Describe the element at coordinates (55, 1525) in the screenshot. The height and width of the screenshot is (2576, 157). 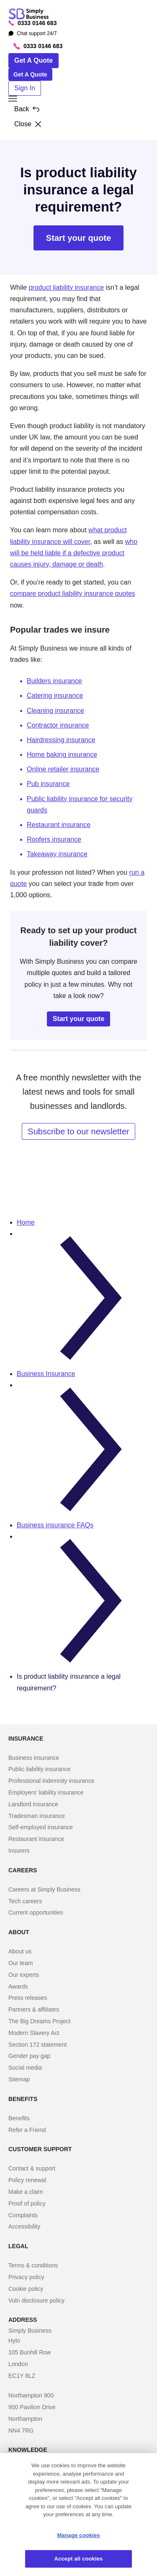
I see `Business insurance FAQs` at that location.